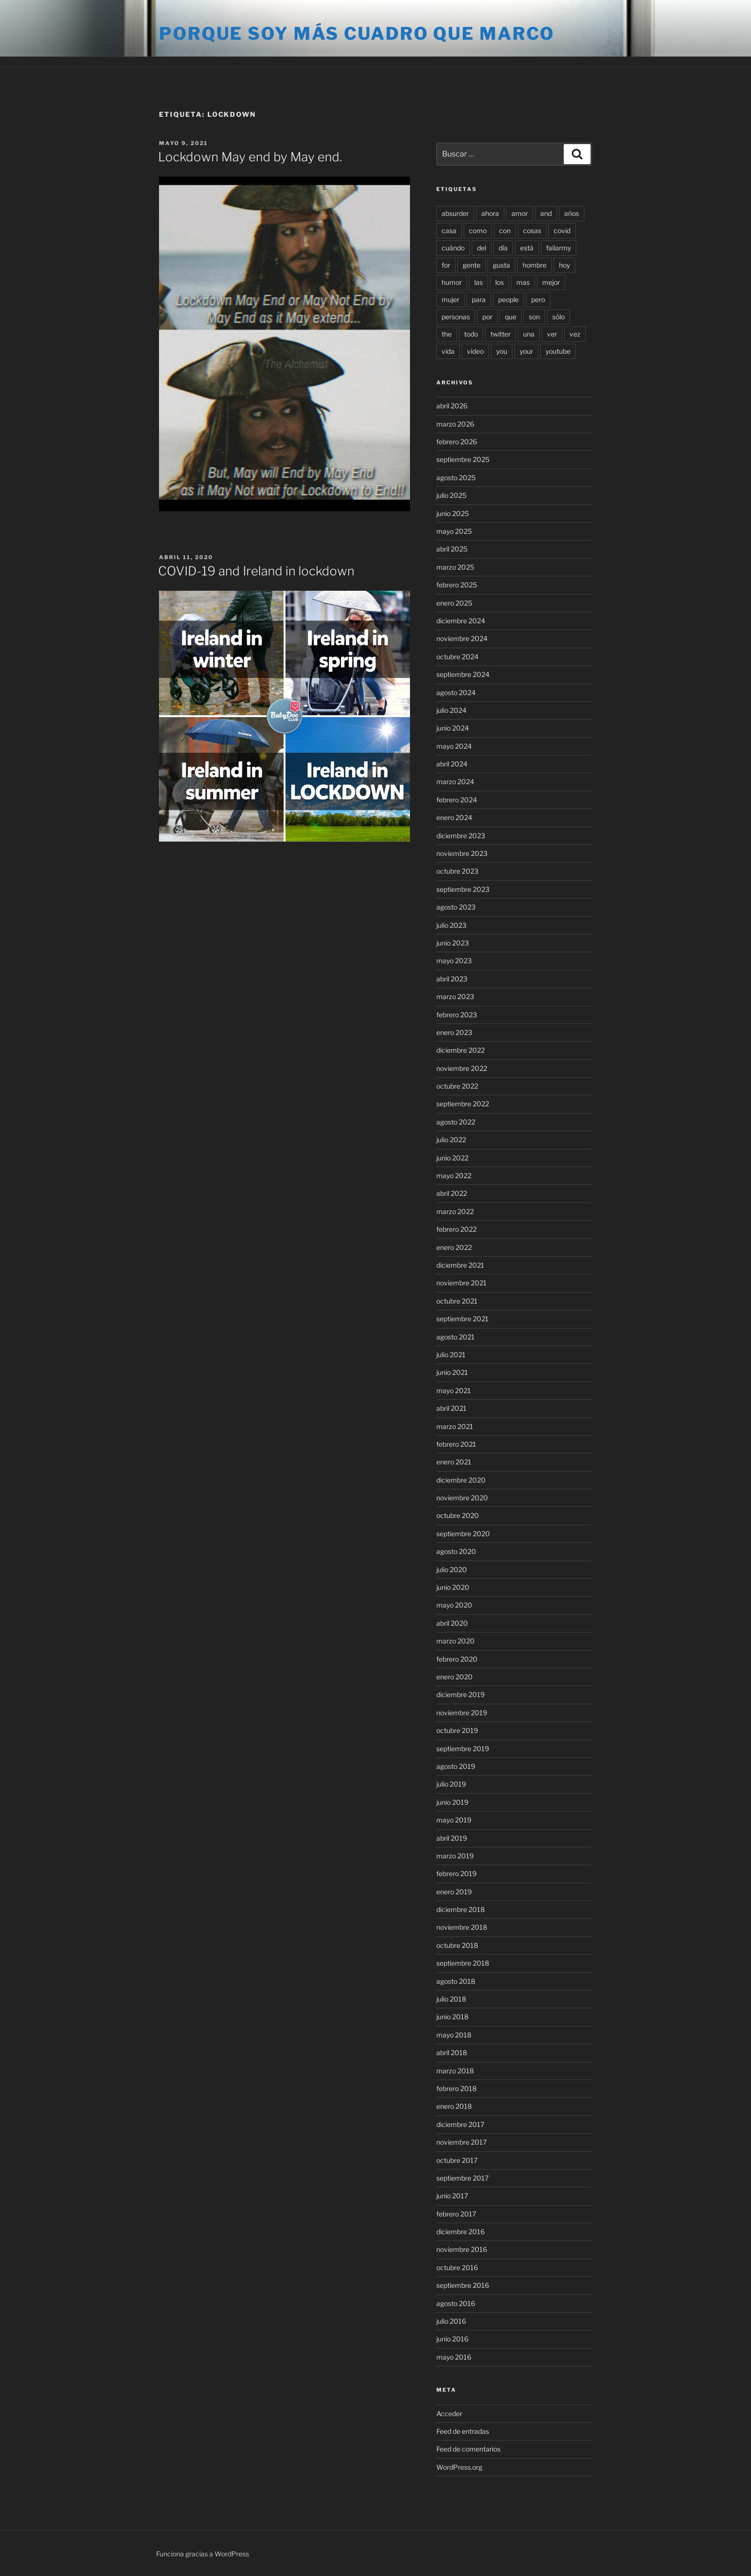  Describe the element at coordinates (481, 248) in the screenshot. I see `del` at that location.